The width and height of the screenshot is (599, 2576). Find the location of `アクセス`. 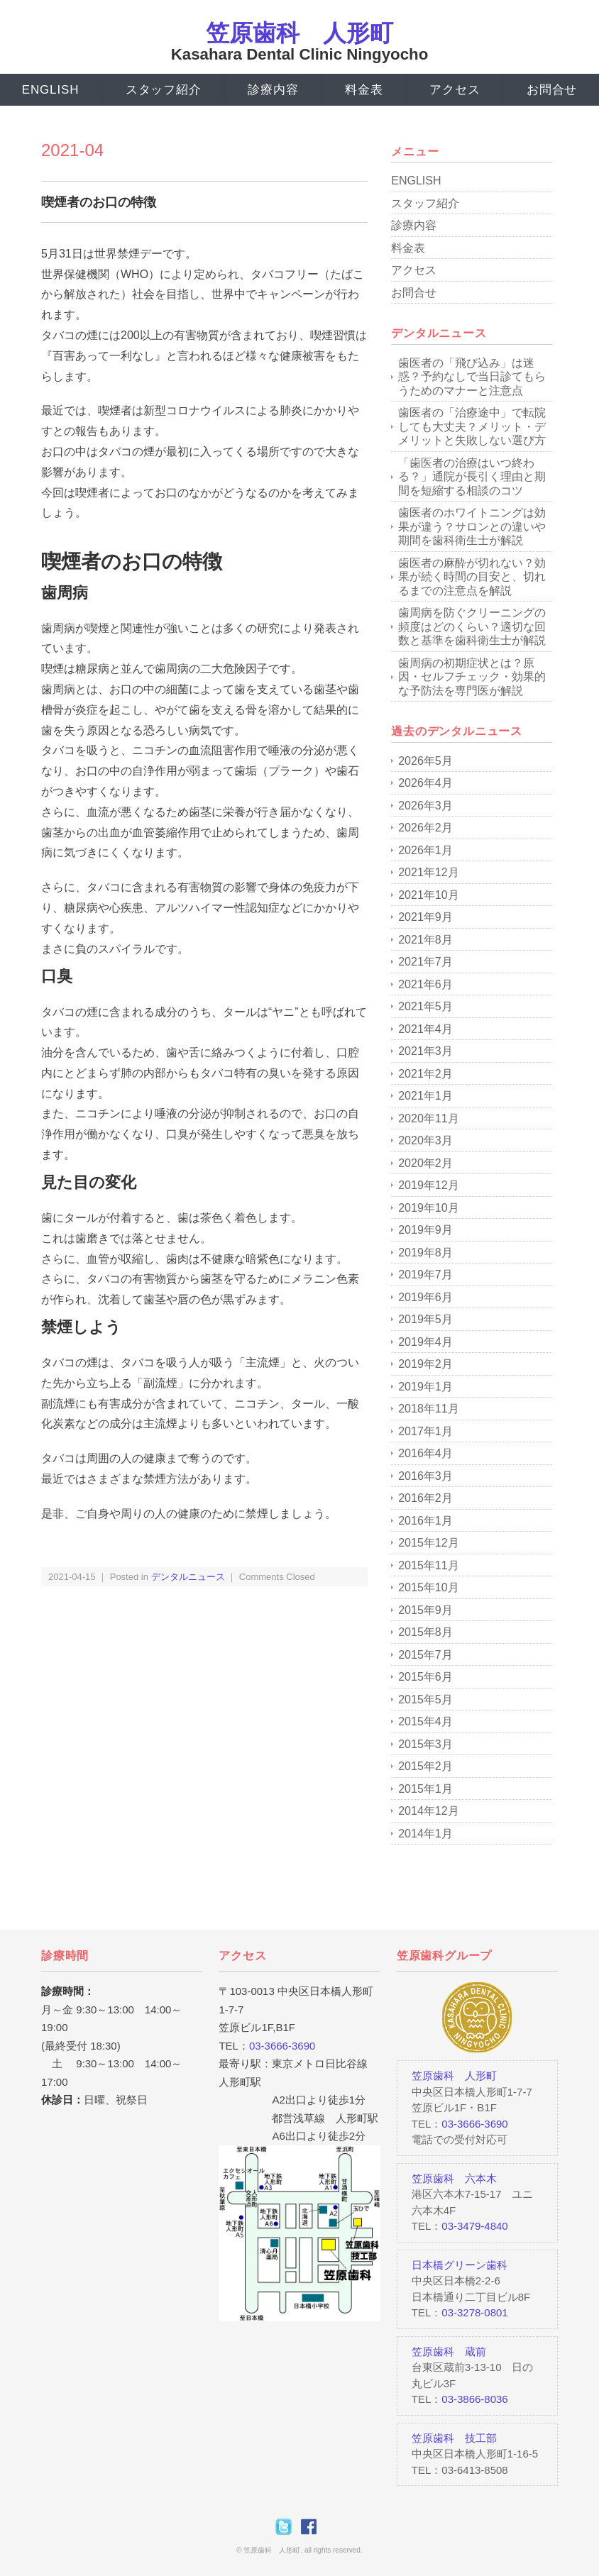

アクセス is located at coordinates (454, 89).